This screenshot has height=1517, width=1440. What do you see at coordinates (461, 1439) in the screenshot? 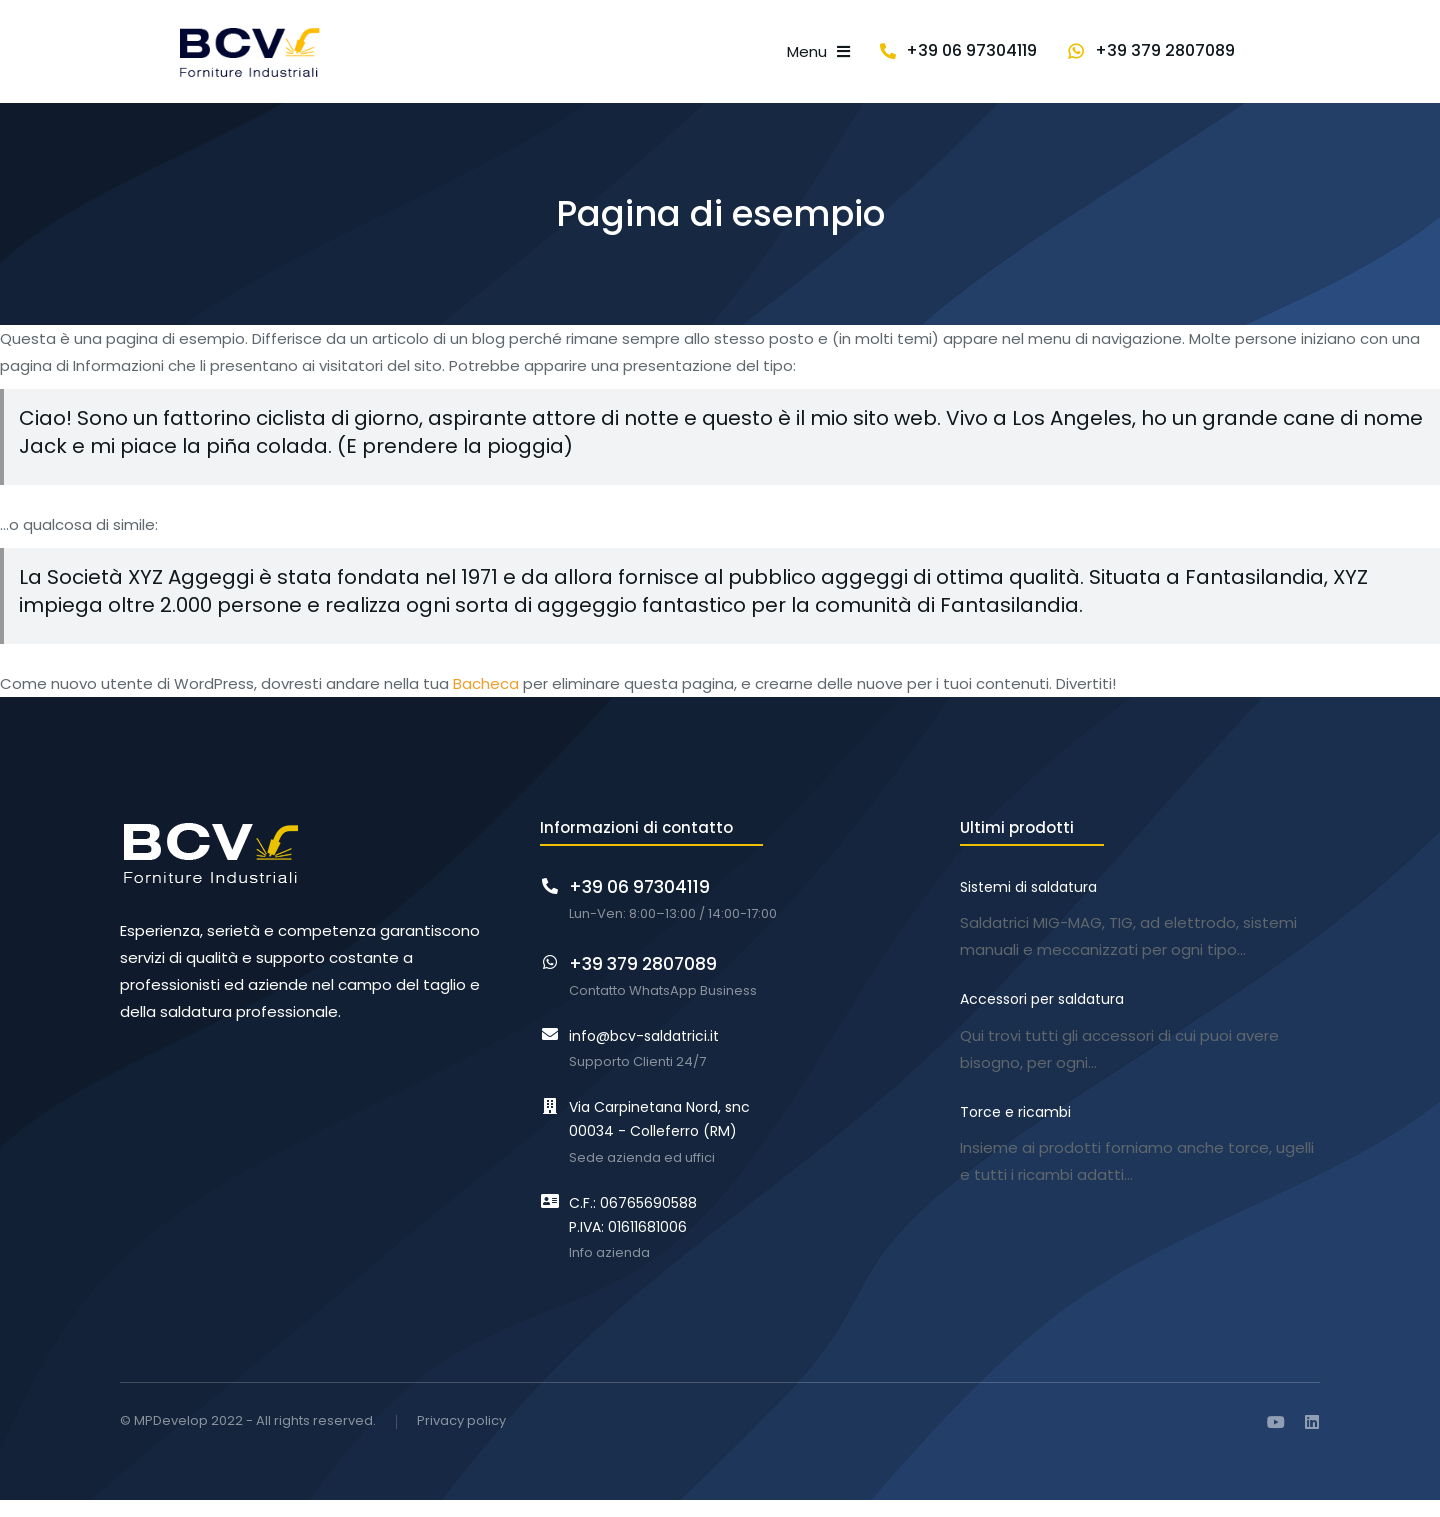
I see `Privacy policy` at bounding box center [461, 1439].